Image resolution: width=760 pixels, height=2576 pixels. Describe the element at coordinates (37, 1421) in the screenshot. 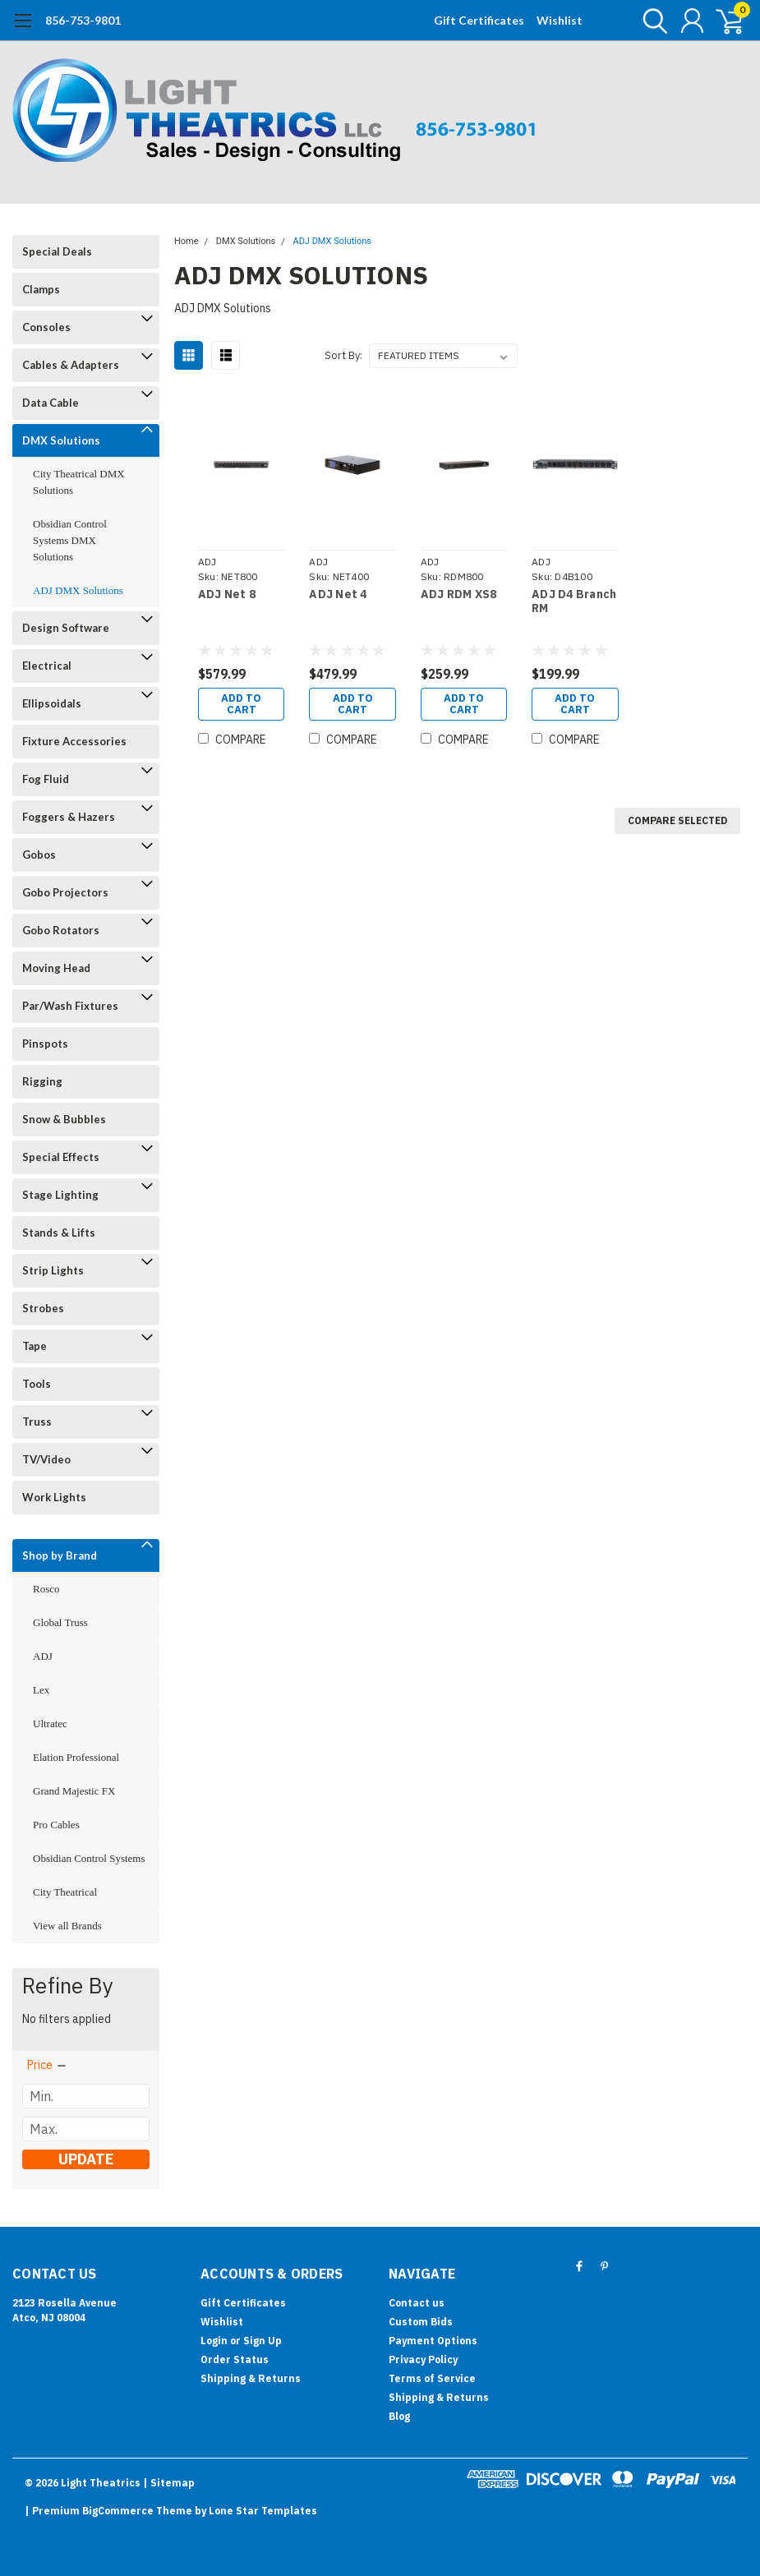

I see `Truss` at that location.